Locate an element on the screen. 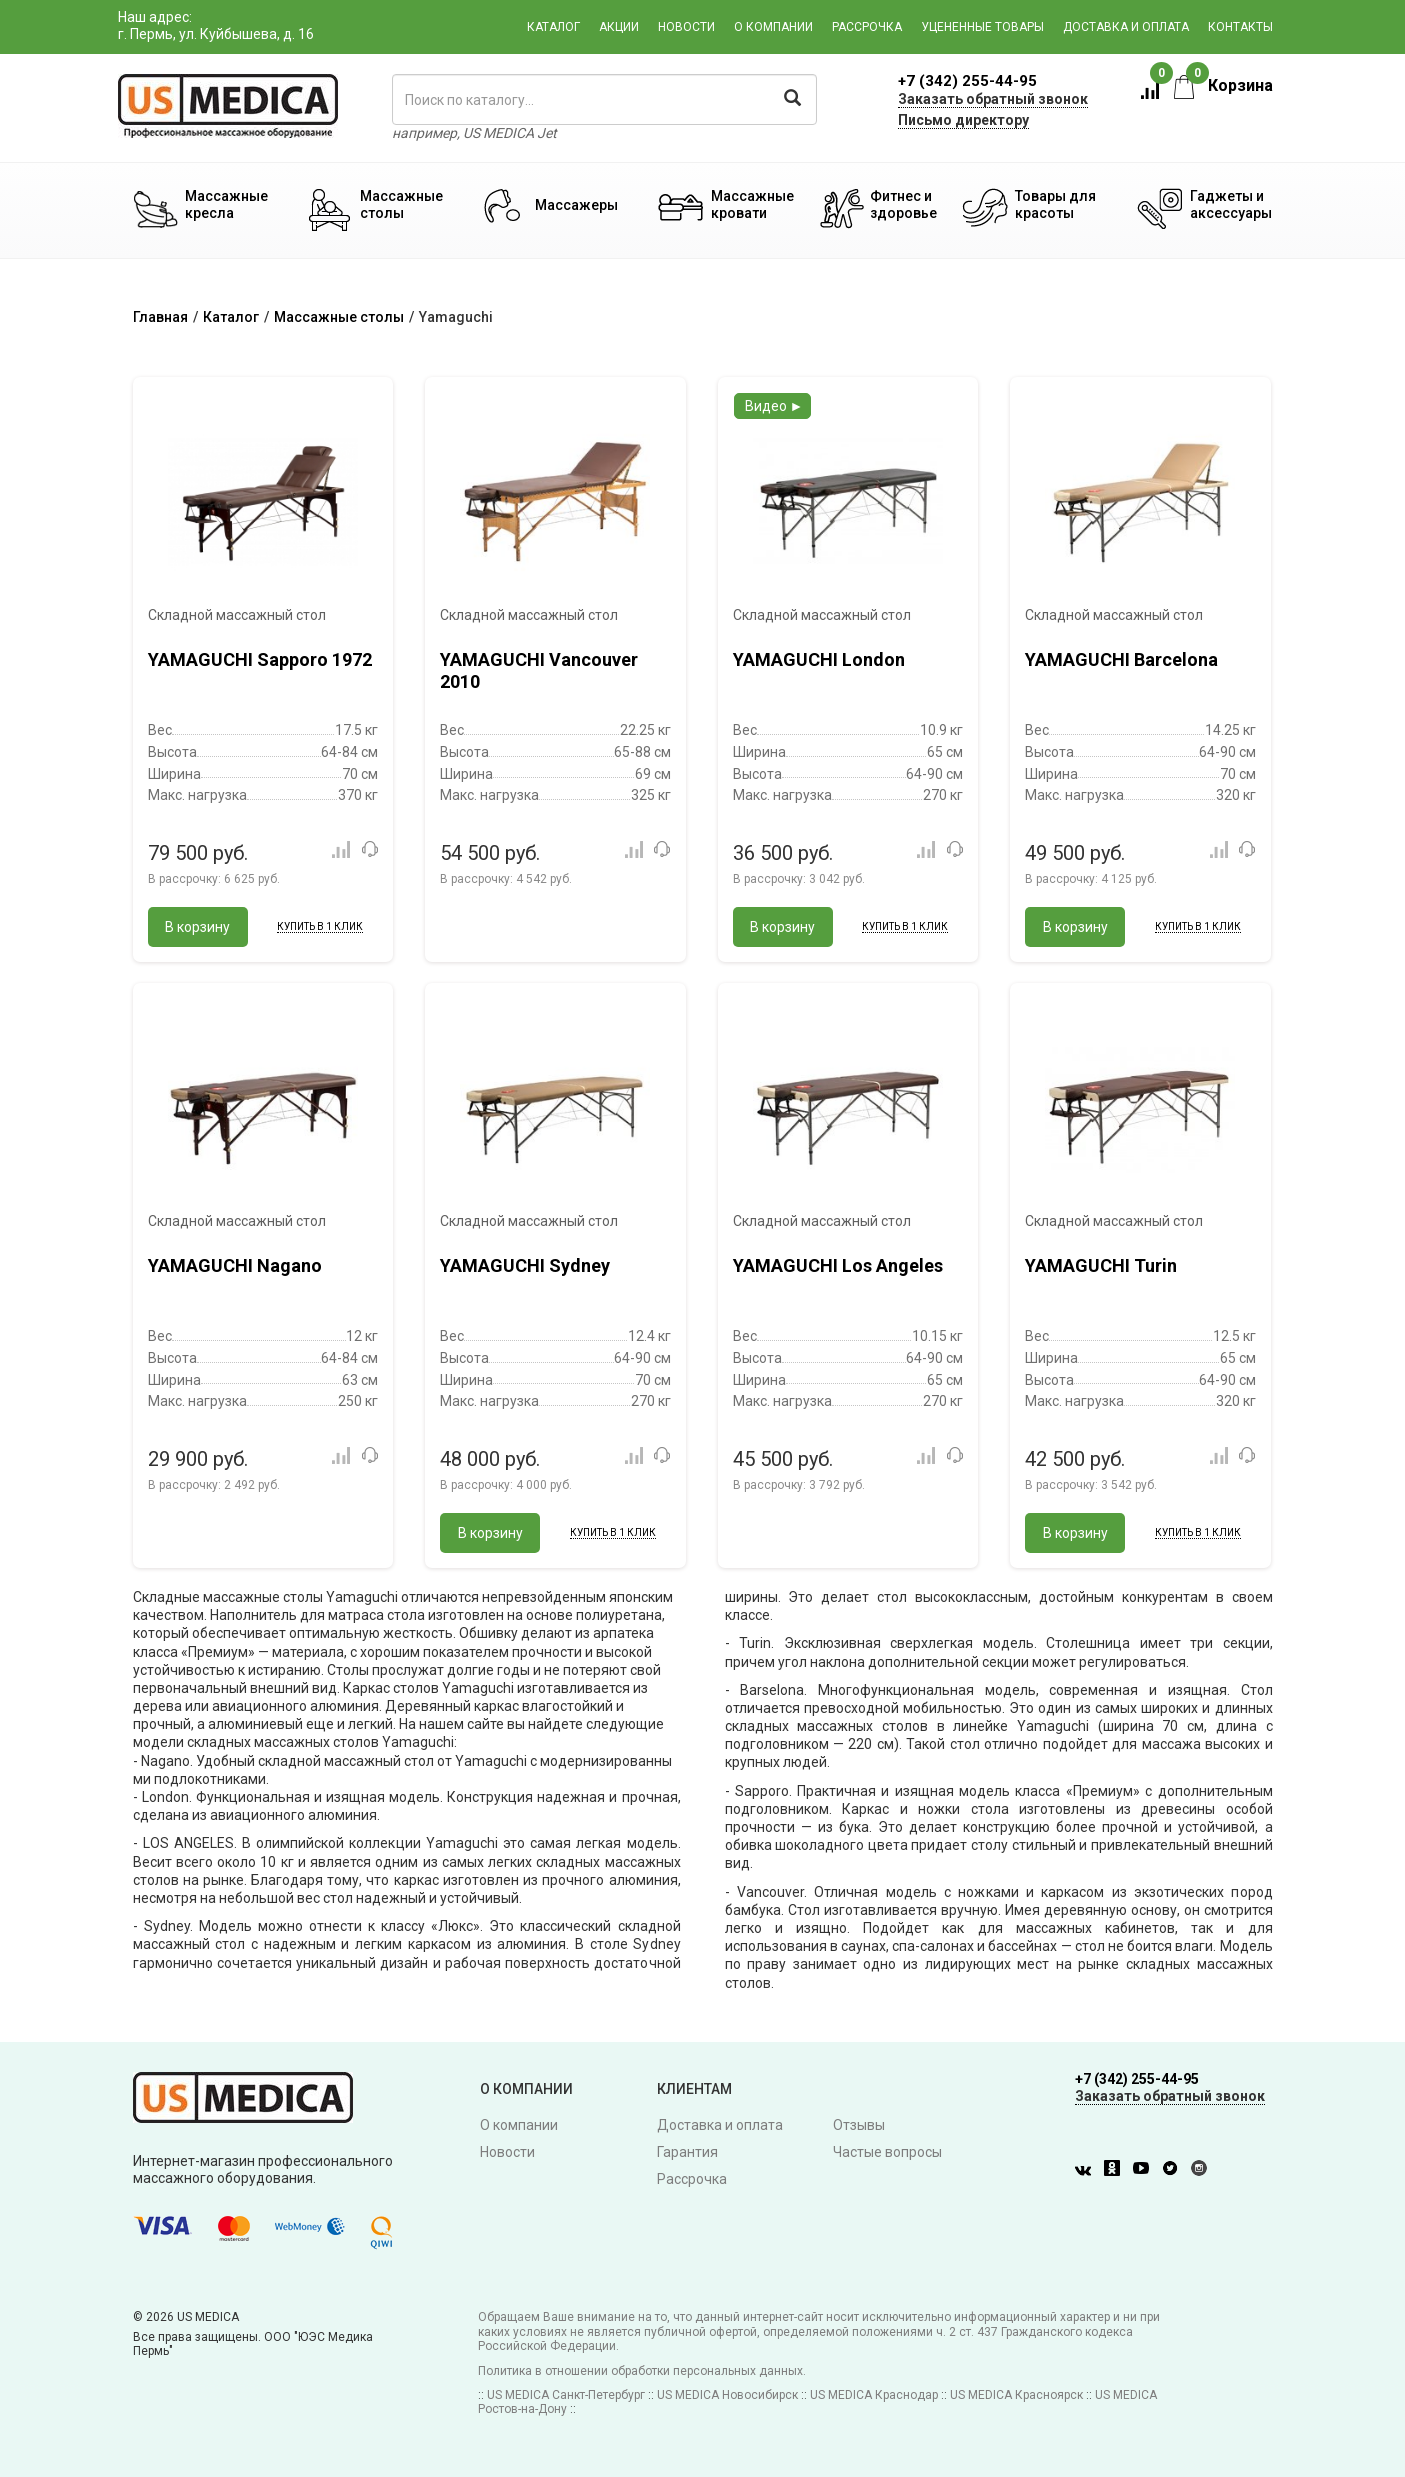 The image size is (1405, 2477). US MEDICA Новосибирск is located at coordinates (727, 2395).